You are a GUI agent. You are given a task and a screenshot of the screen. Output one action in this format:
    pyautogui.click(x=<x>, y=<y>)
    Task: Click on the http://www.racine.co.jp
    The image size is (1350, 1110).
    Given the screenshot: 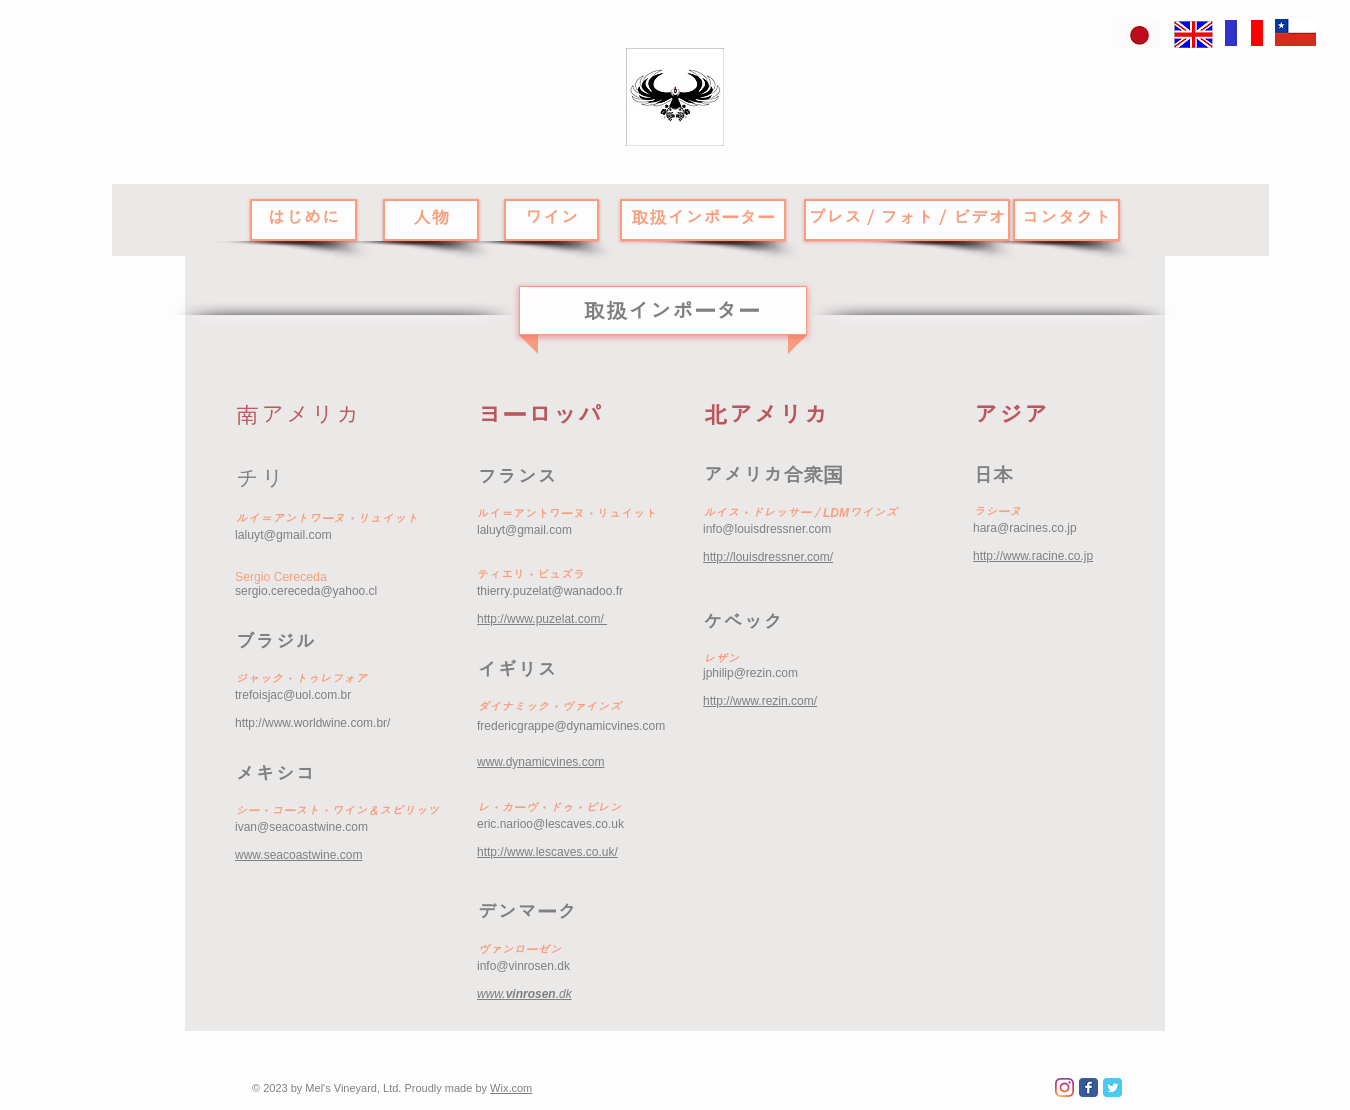 What is the action you would take?
    pyautogui.click(x=1033, y=556)
    